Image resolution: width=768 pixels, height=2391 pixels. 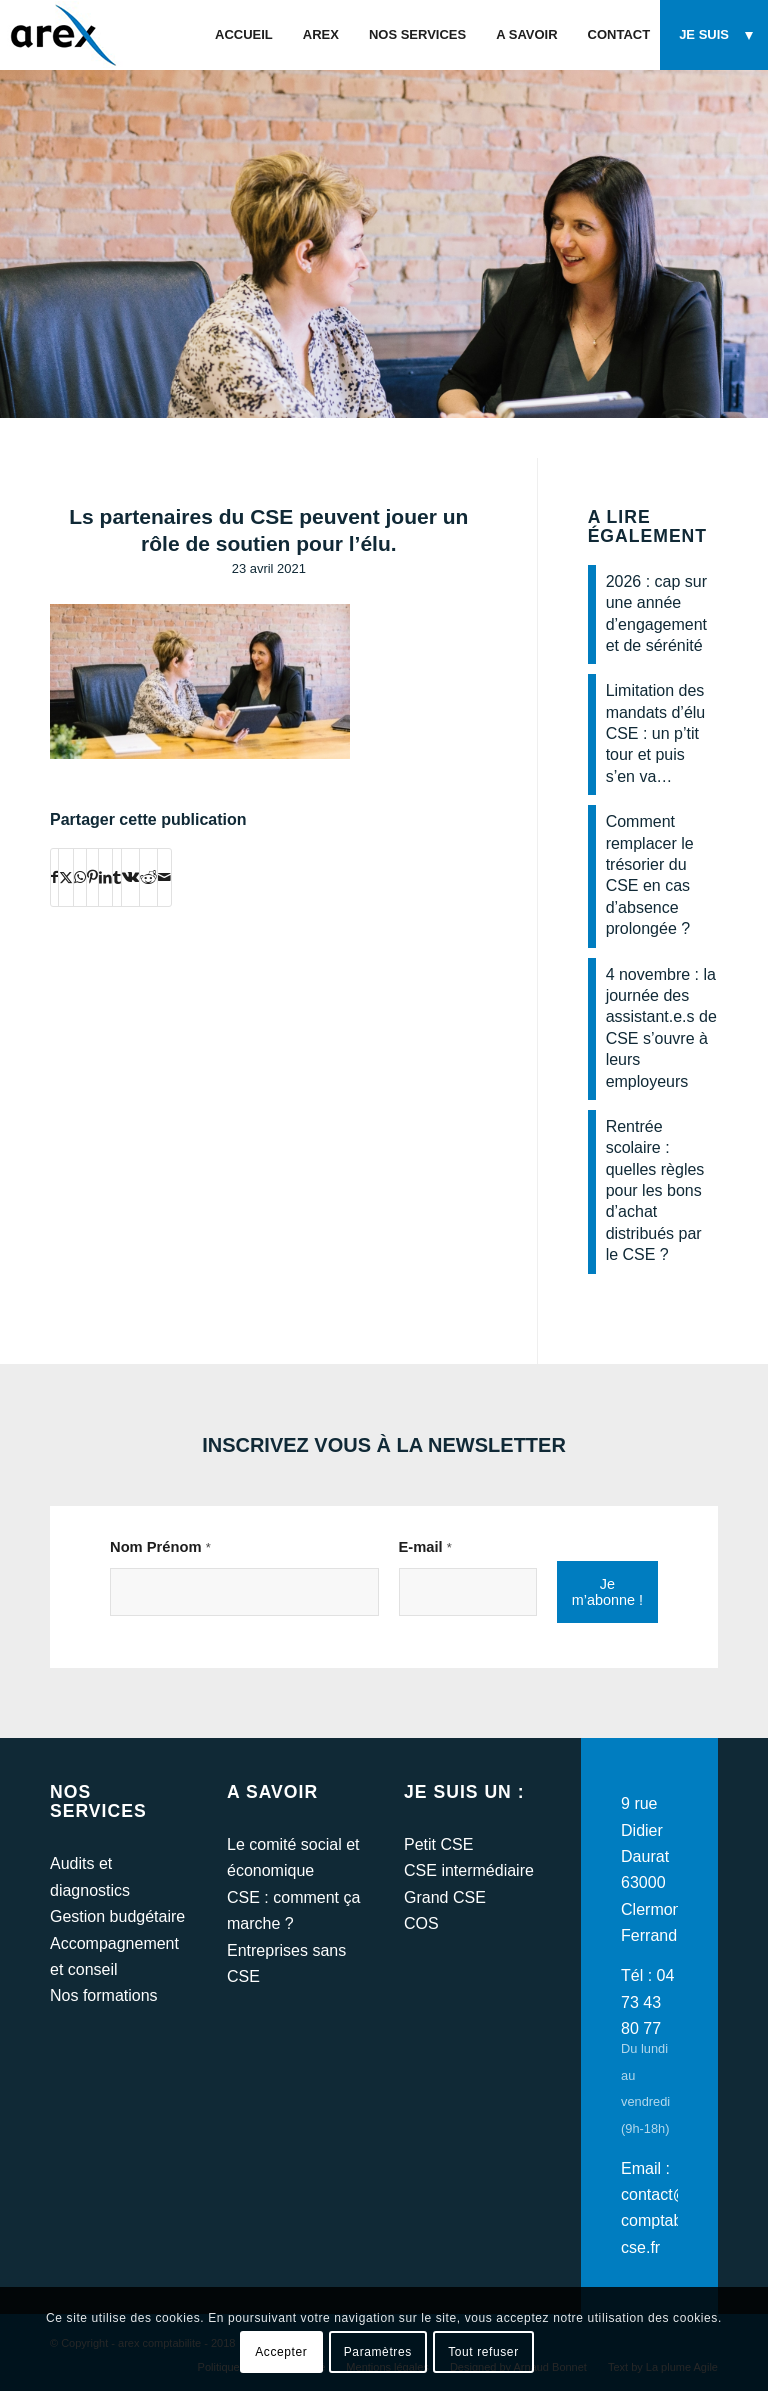 What do you see at coordinates (438, 1844) in the screenshot?
I see `Petit CSE` at bounding box center [438, 1844].